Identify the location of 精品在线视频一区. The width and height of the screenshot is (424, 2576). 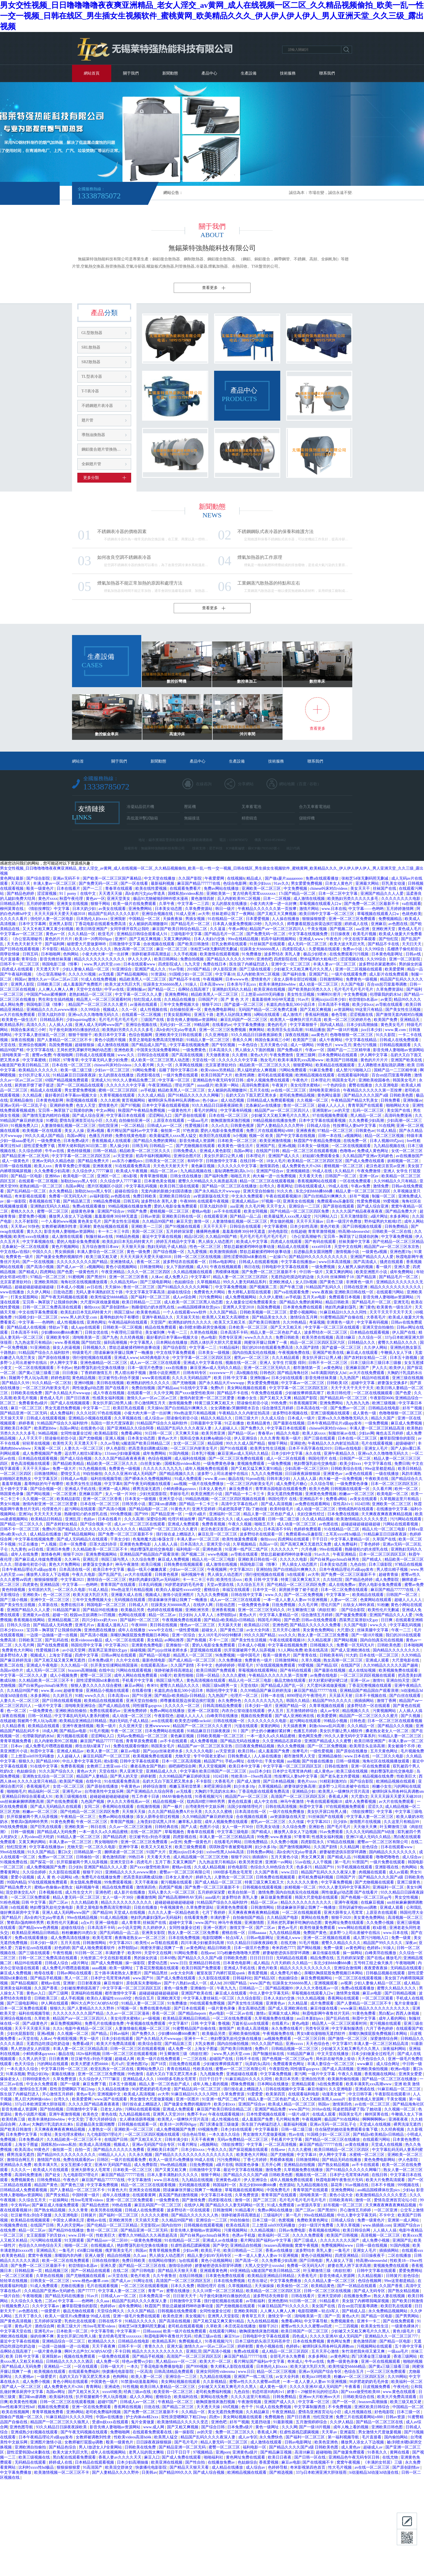
(169, 1801).